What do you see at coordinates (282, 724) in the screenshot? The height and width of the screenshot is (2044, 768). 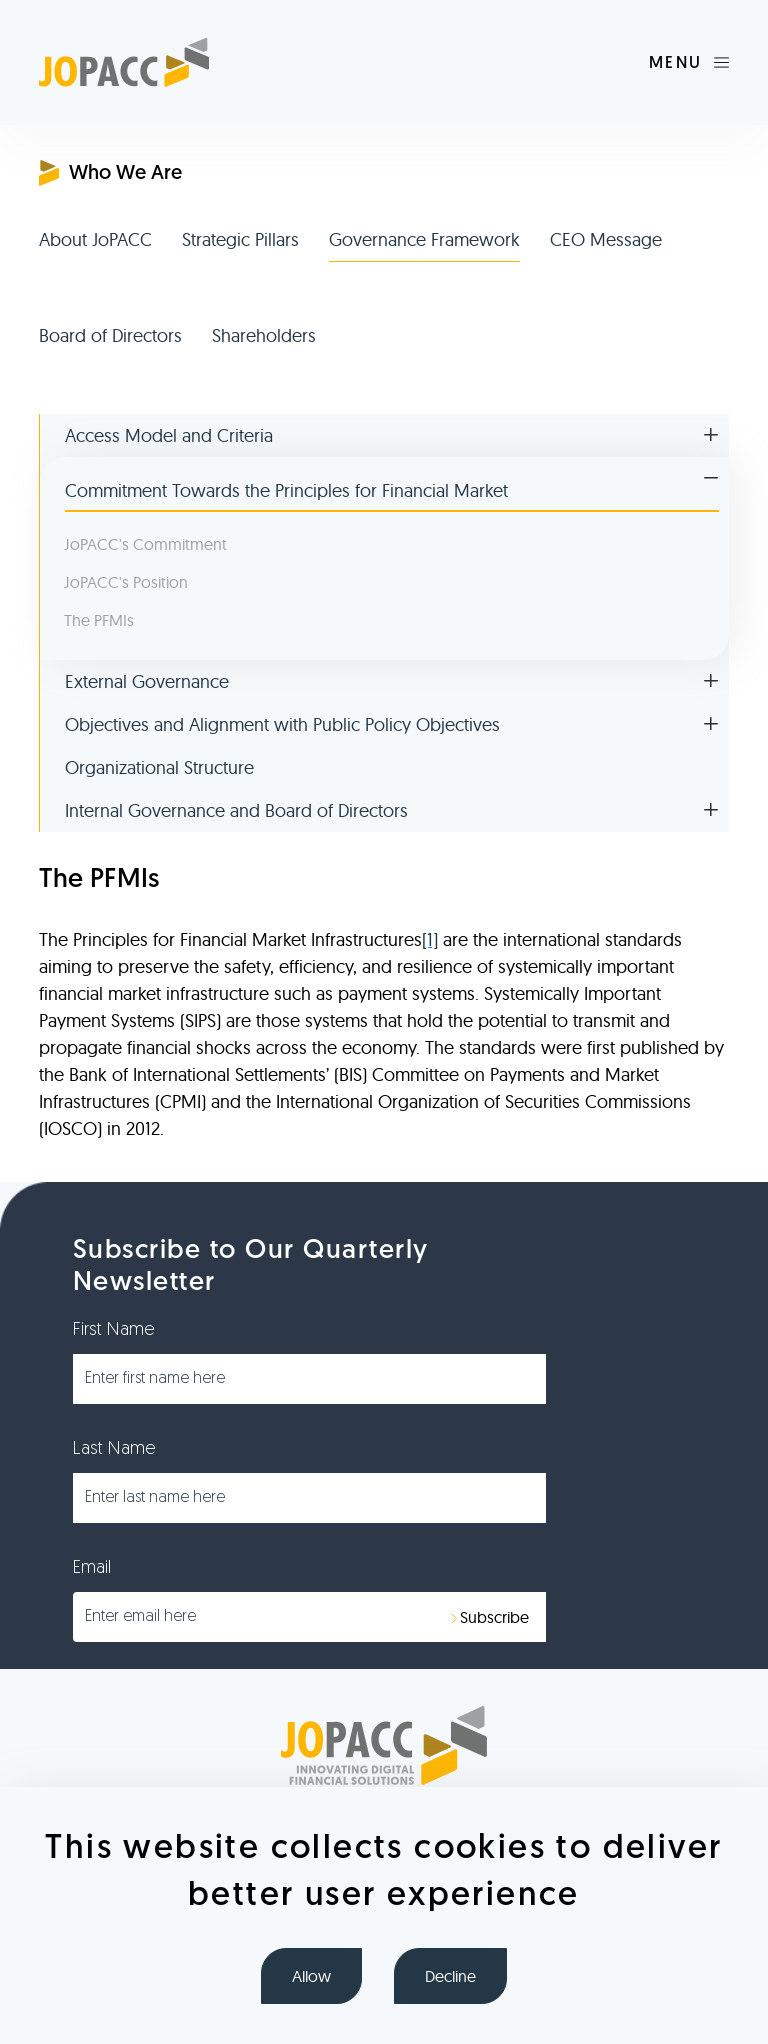 I see `Objectives and Alignment with Public Policy Objectives` at bounding box center [282, 724].